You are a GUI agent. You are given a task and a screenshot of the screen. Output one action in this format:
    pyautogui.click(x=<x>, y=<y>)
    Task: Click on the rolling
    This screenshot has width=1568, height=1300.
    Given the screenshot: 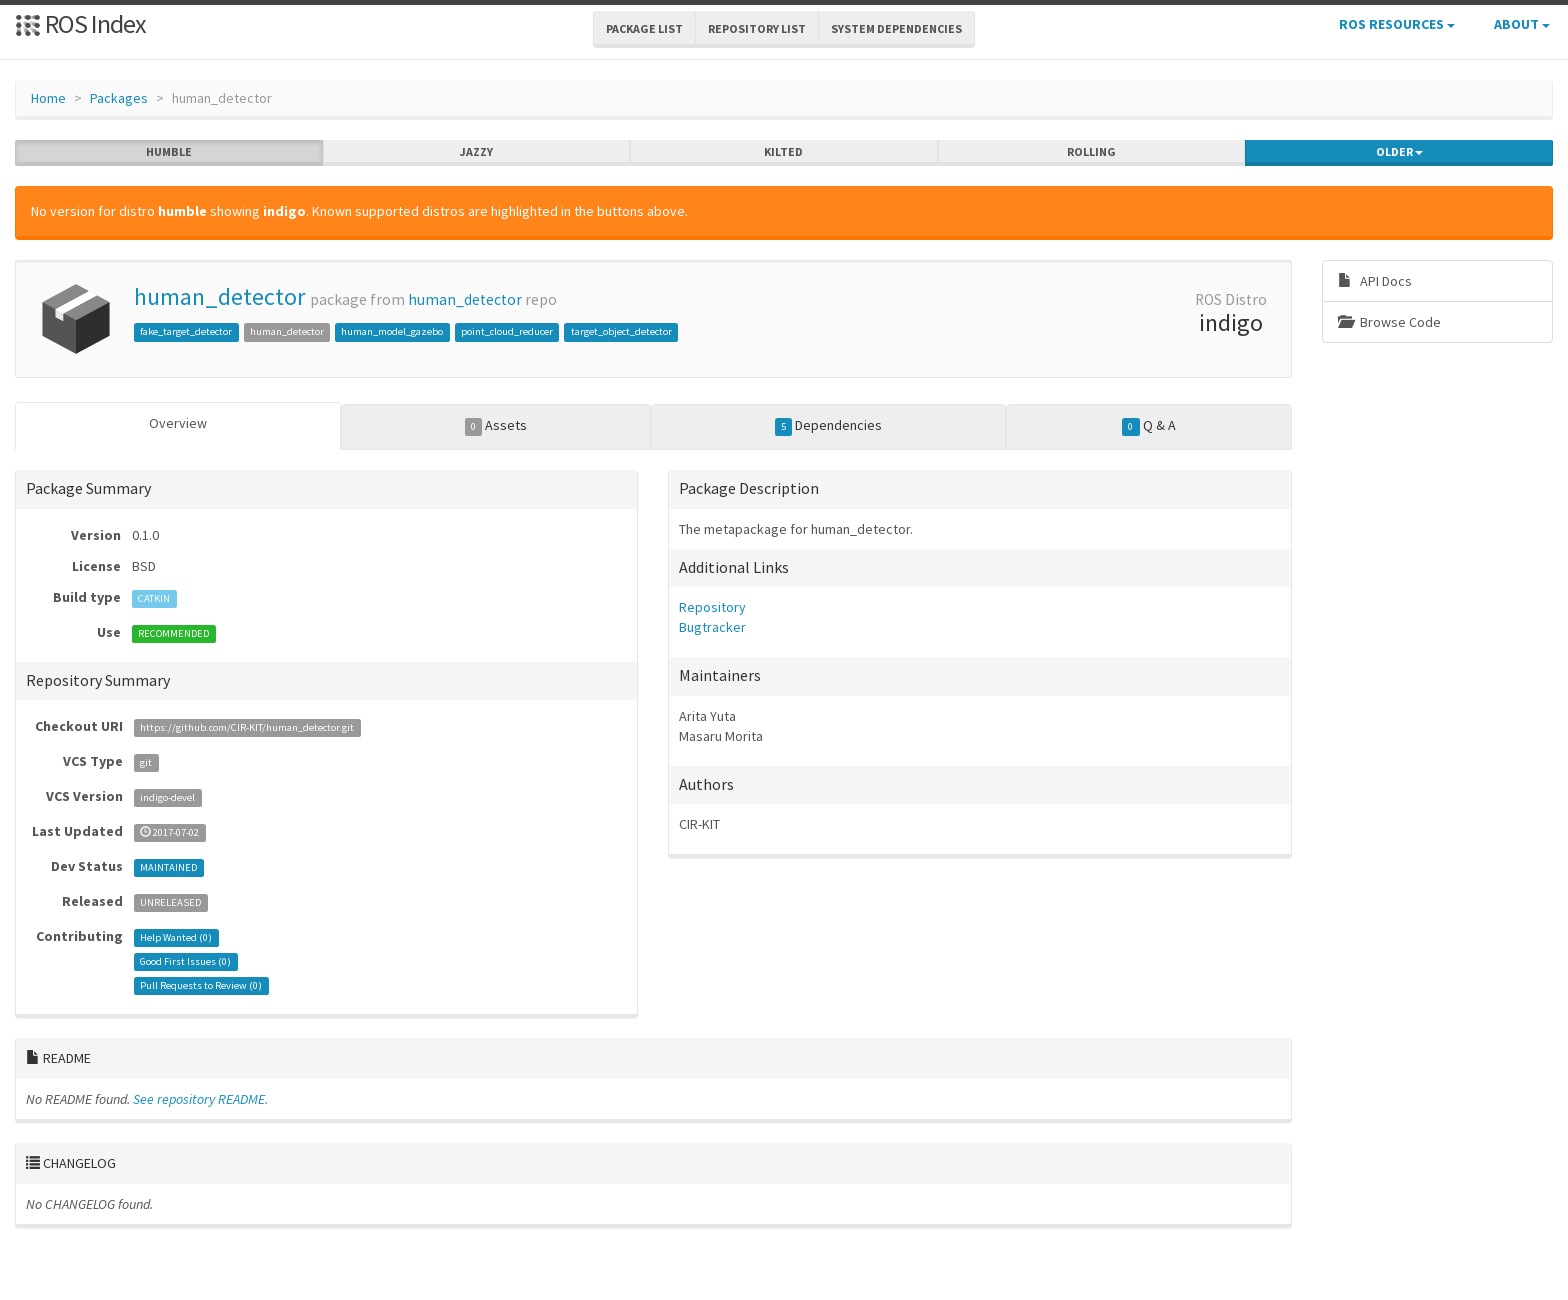 What is the action you would take?
    pyautogui.click(x=1091, y=152)
    